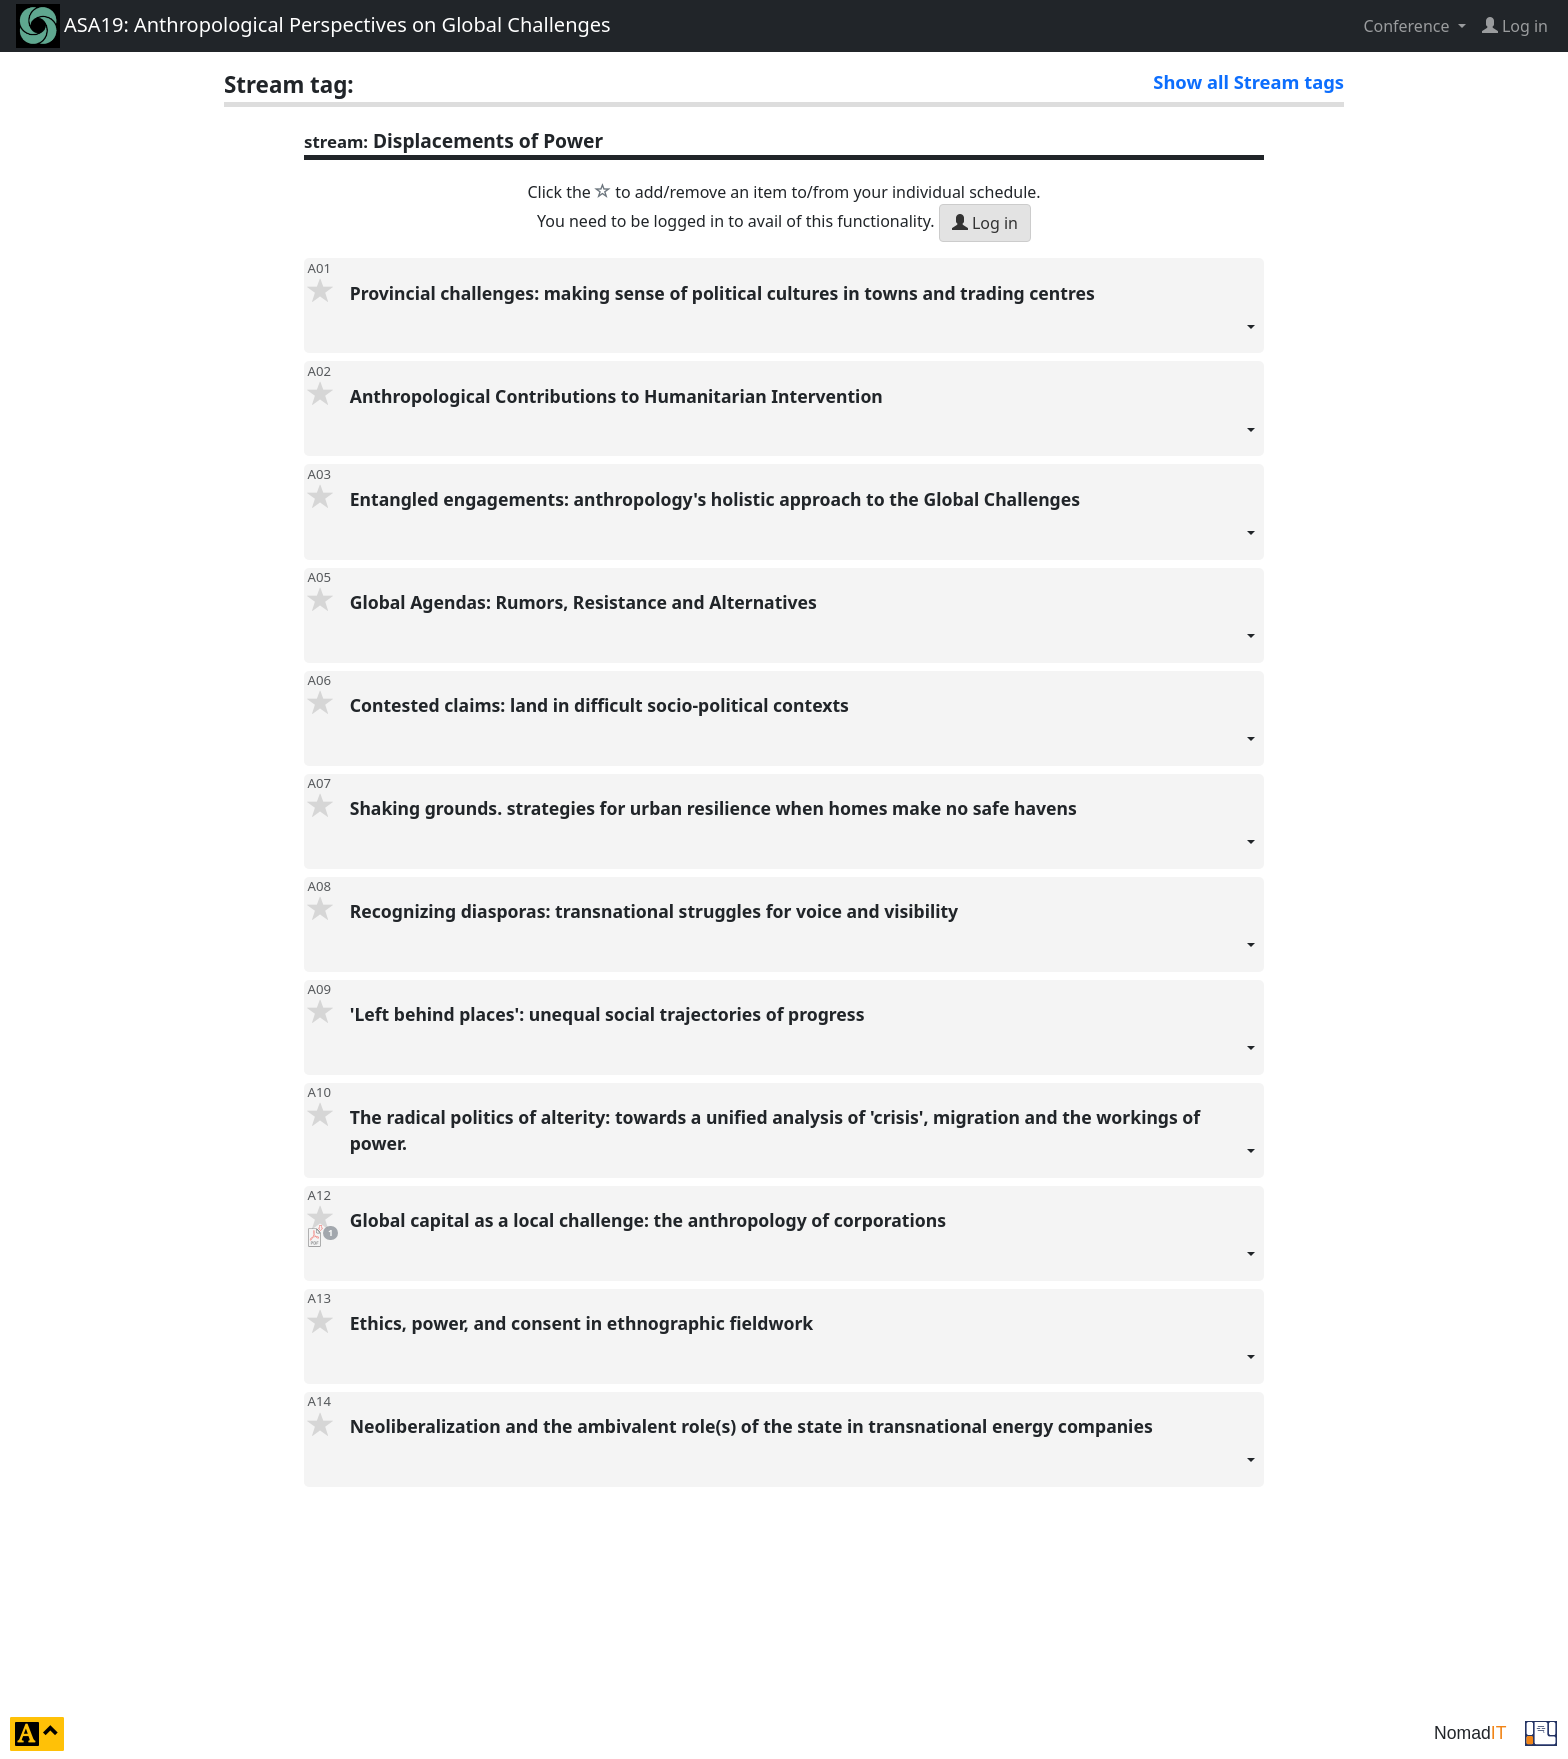 This screenshot has width=1568, height=1759. I want to click on Contested claims: land in difficult socio-political contexts, so click(803, 729).